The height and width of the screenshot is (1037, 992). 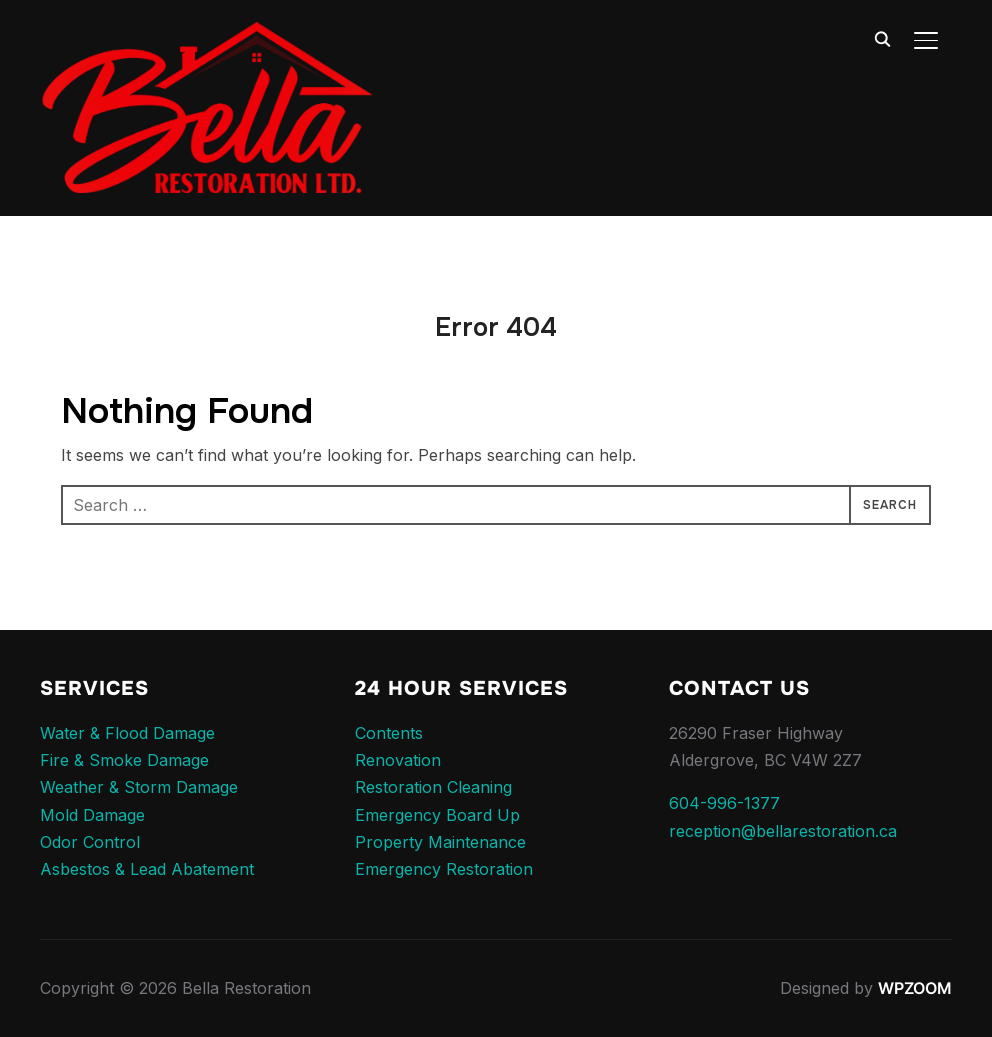 What do you see at coordinates (440, 842) in the screenshot?
I see `Property Maintenance` at bounding box center [440, 842].